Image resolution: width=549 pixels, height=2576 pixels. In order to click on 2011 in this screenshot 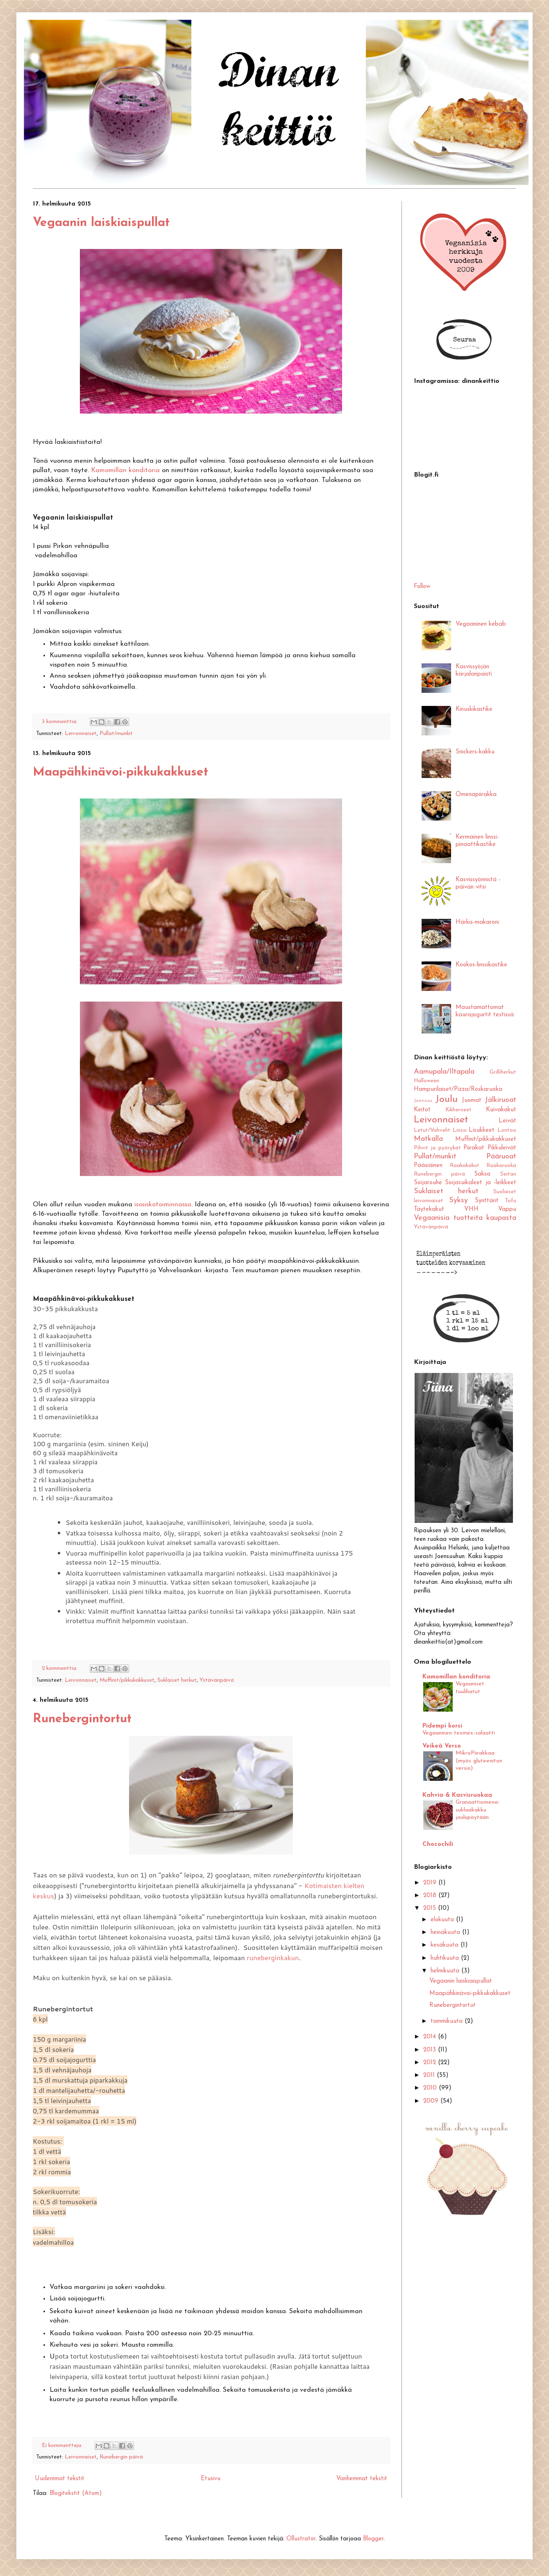, I will do `click(430, 2075)`.